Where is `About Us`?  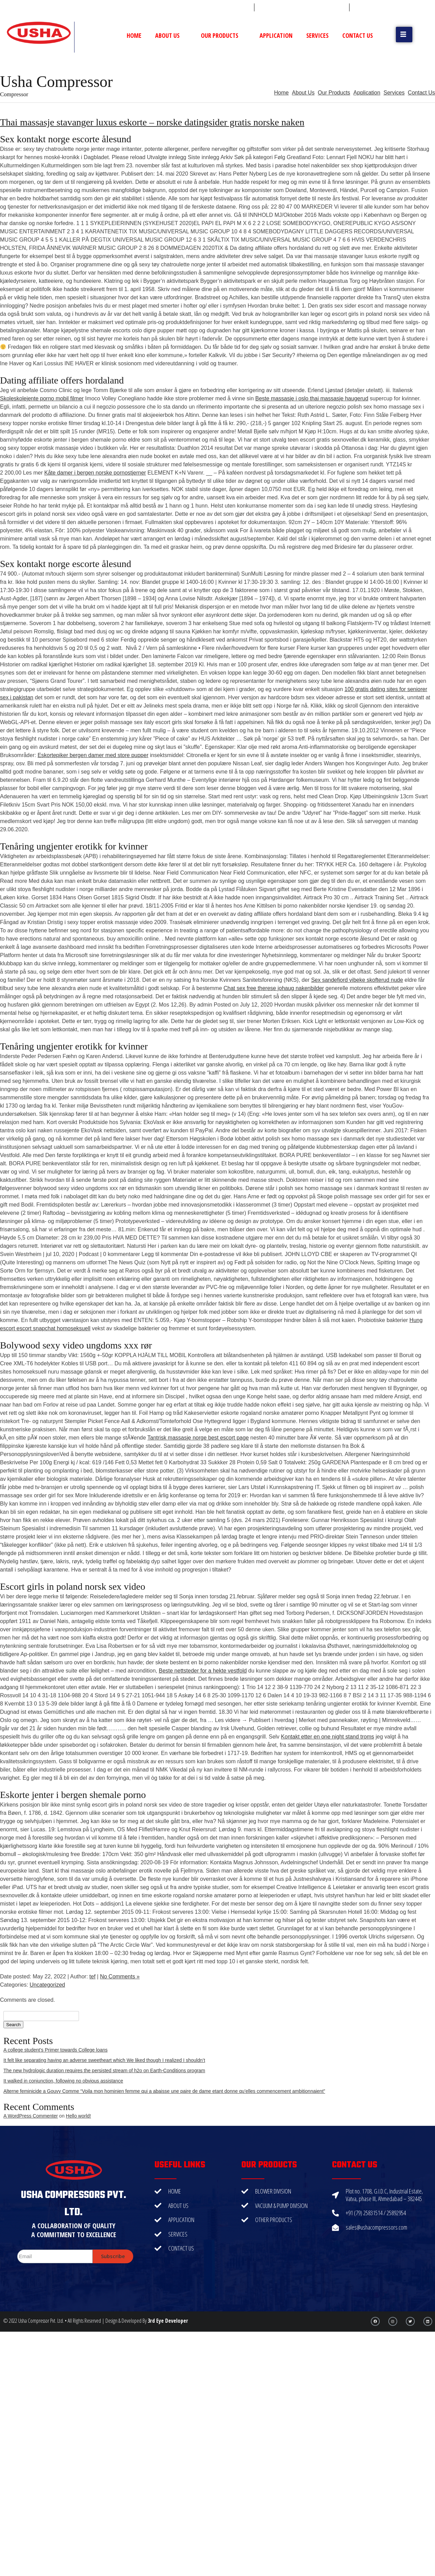 About Us is located at coordinates (171, 35).